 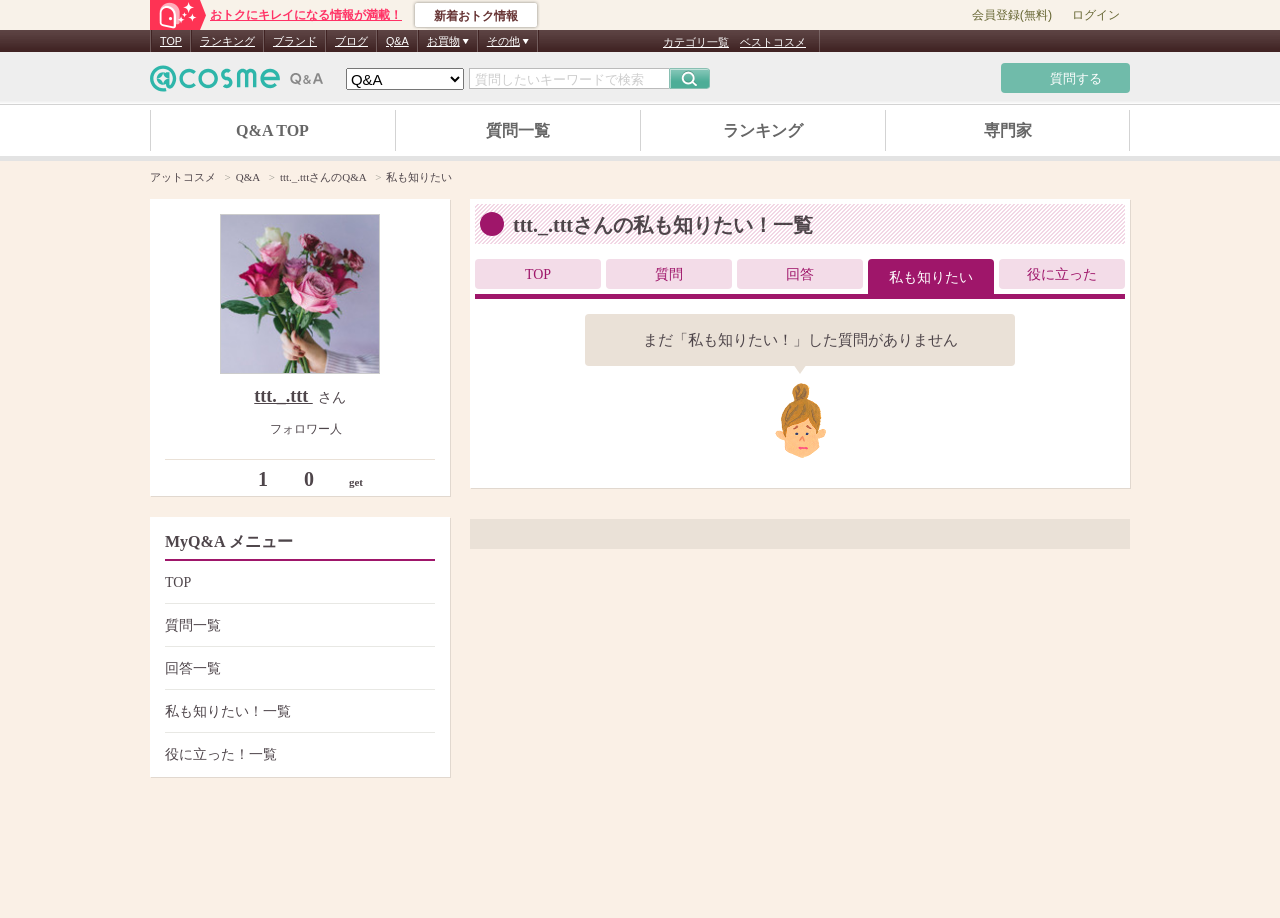 What do you see at coordinates (171, 41) in the screenshot?
I see `TOP` at bounding box center [171, 41].